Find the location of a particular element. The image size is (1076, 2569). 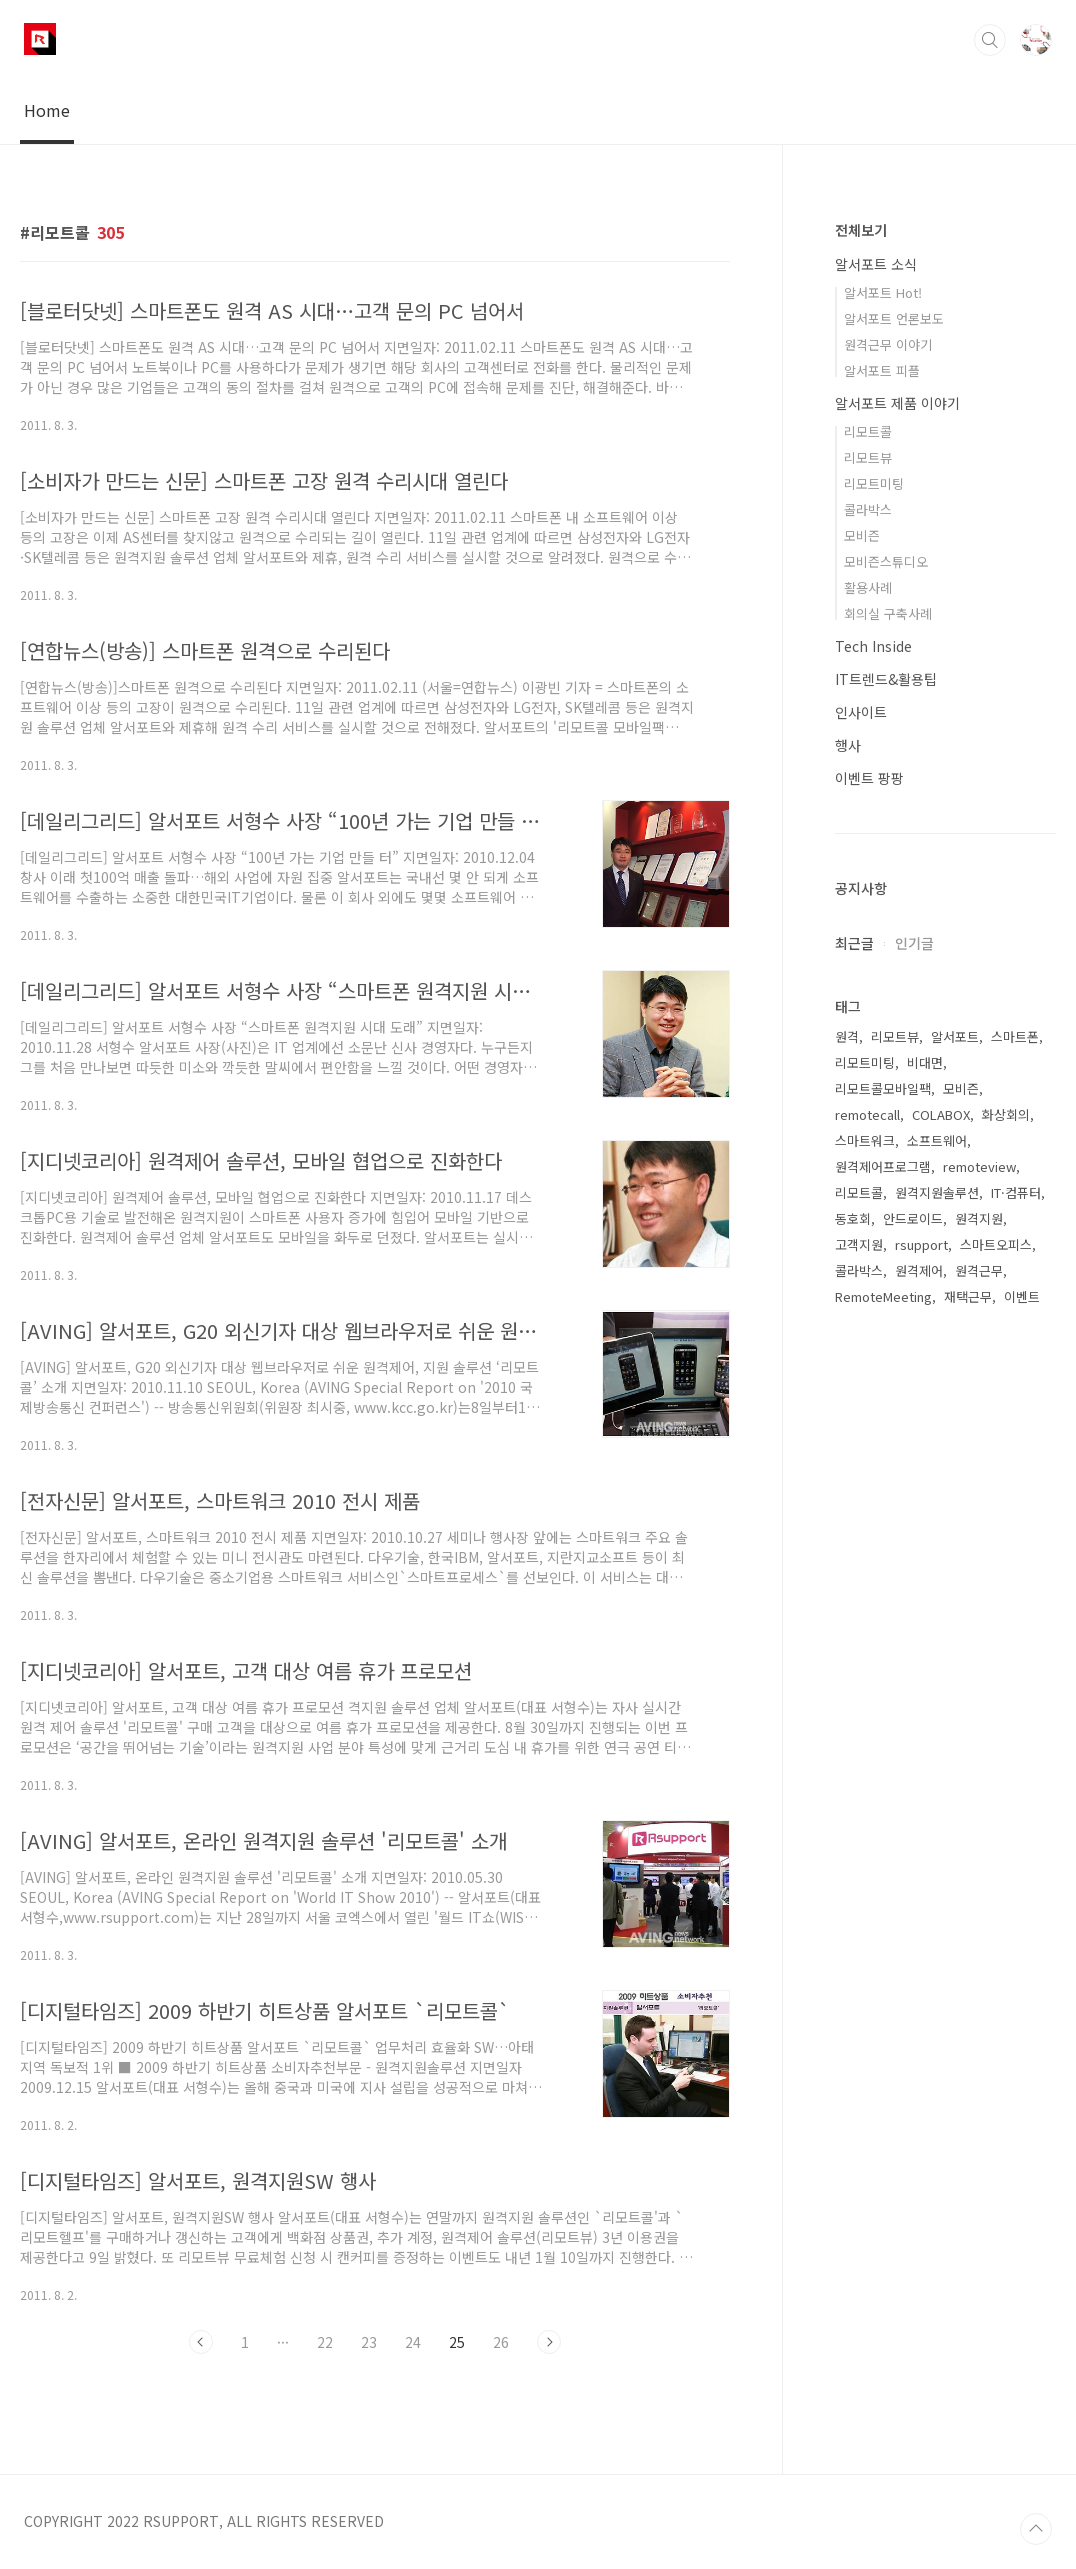

재택근무 is located at coordinates (968, 1296).